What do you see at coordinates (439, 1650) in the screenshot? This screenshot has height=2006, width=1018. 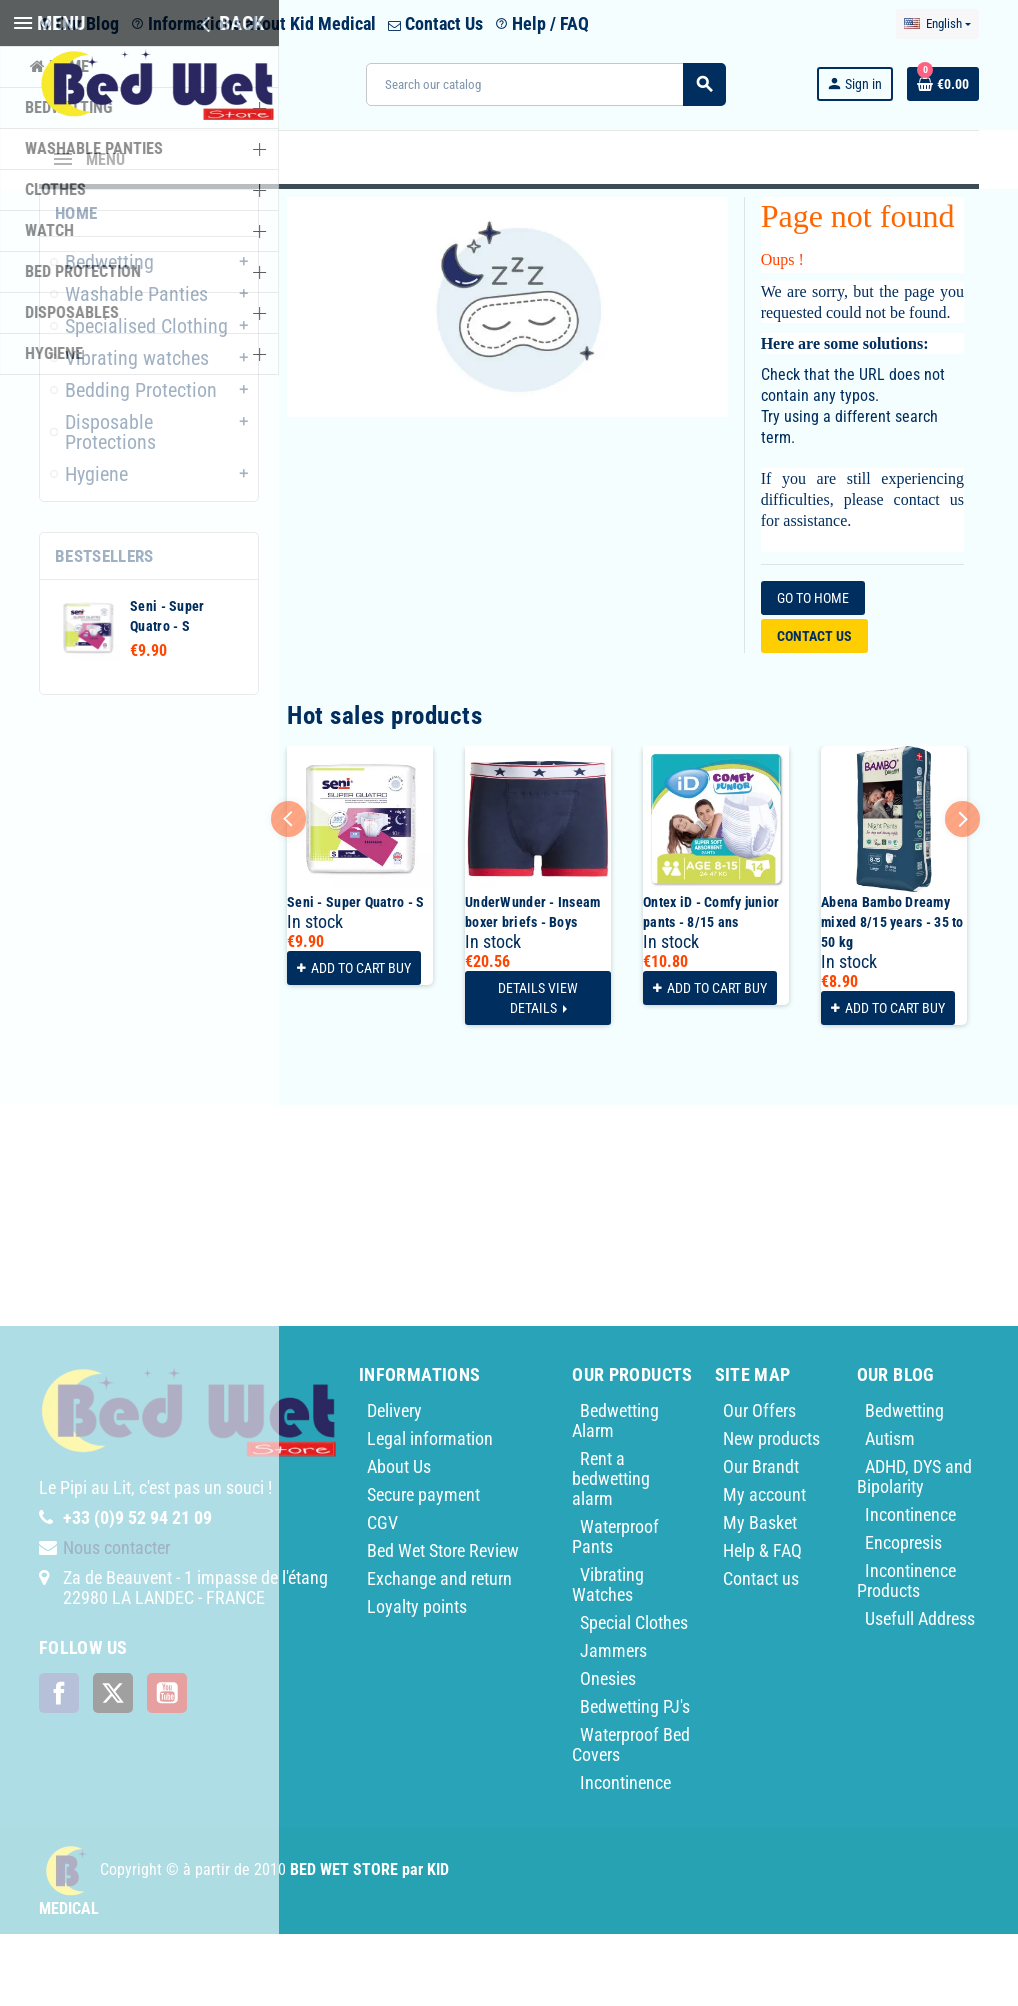 I see `Exchange and return` at bounding box center [439, 1650].